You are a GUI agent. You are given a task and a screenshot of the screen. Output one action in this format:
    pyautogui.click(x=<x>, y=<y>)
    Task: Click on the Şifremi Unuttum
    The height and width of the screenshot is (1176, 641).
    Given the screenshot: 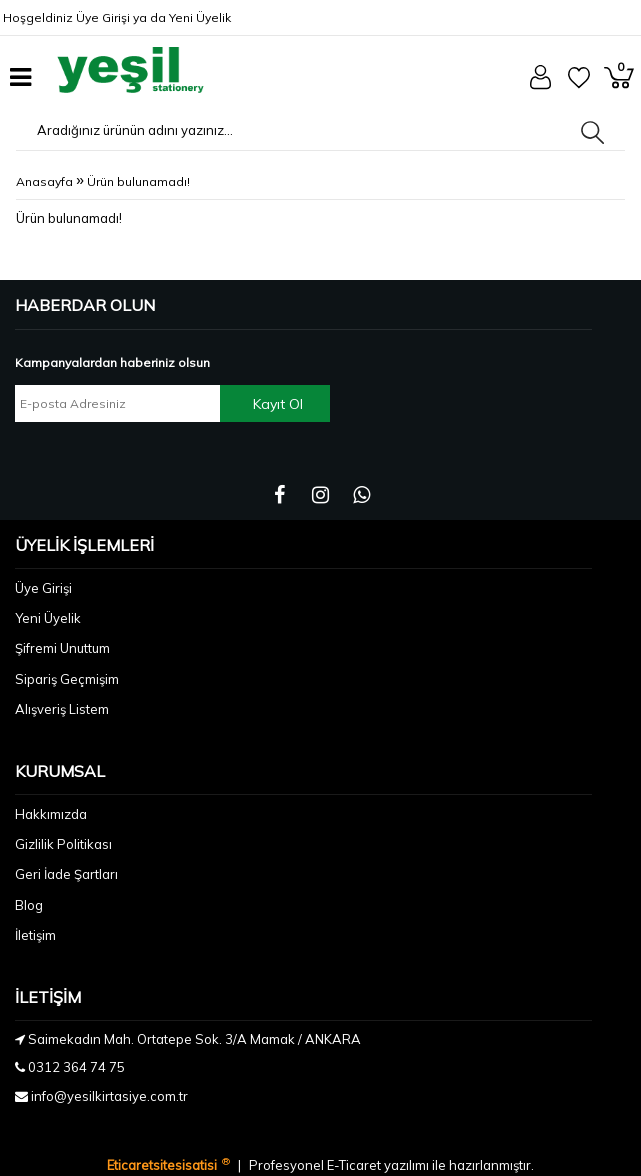 What is the action you would take?
    pyautogui.click(x=62, y=648)
    